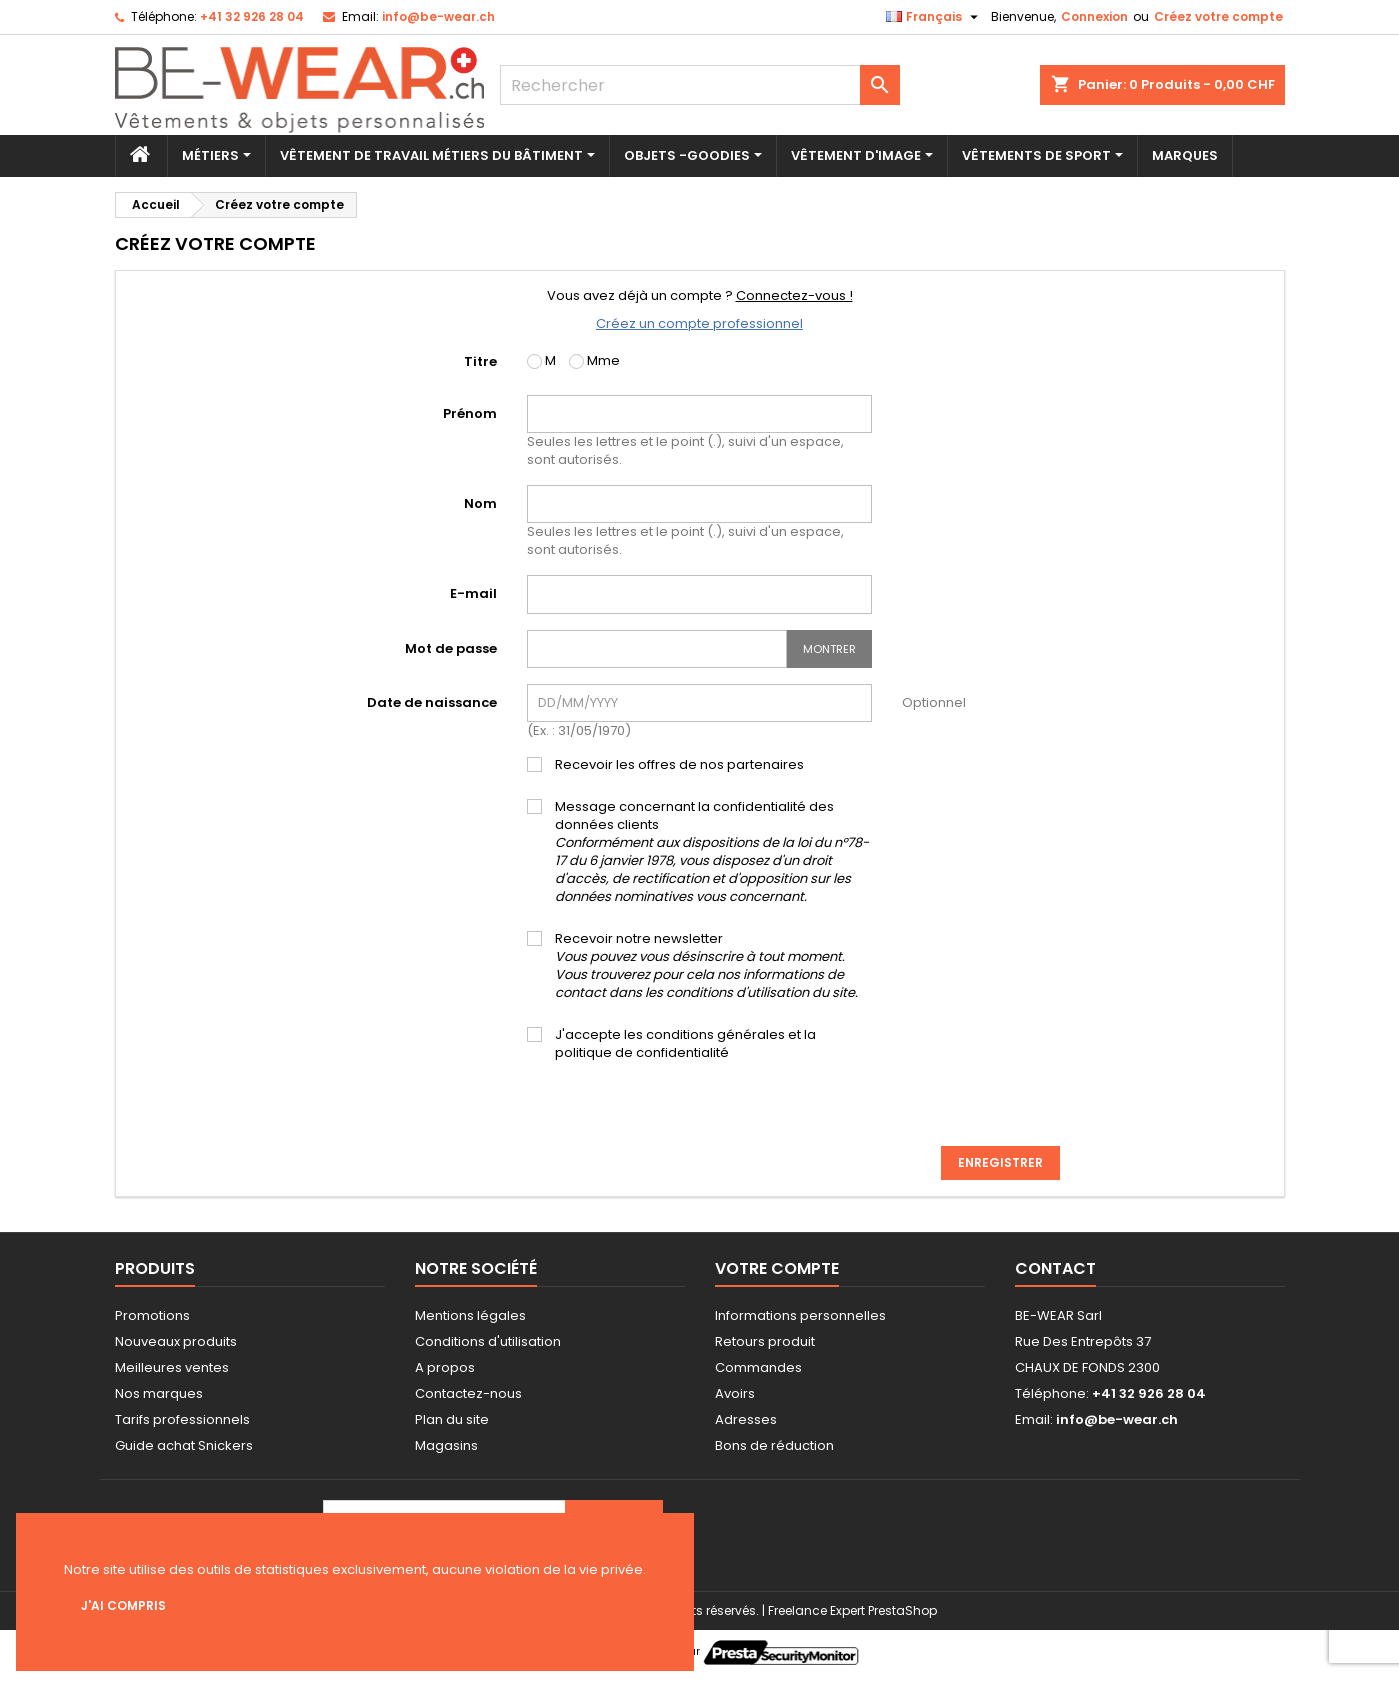 The height and width of the screenshot is (1687, 1399). I want to click on Retours produit, so click(765, 1341).